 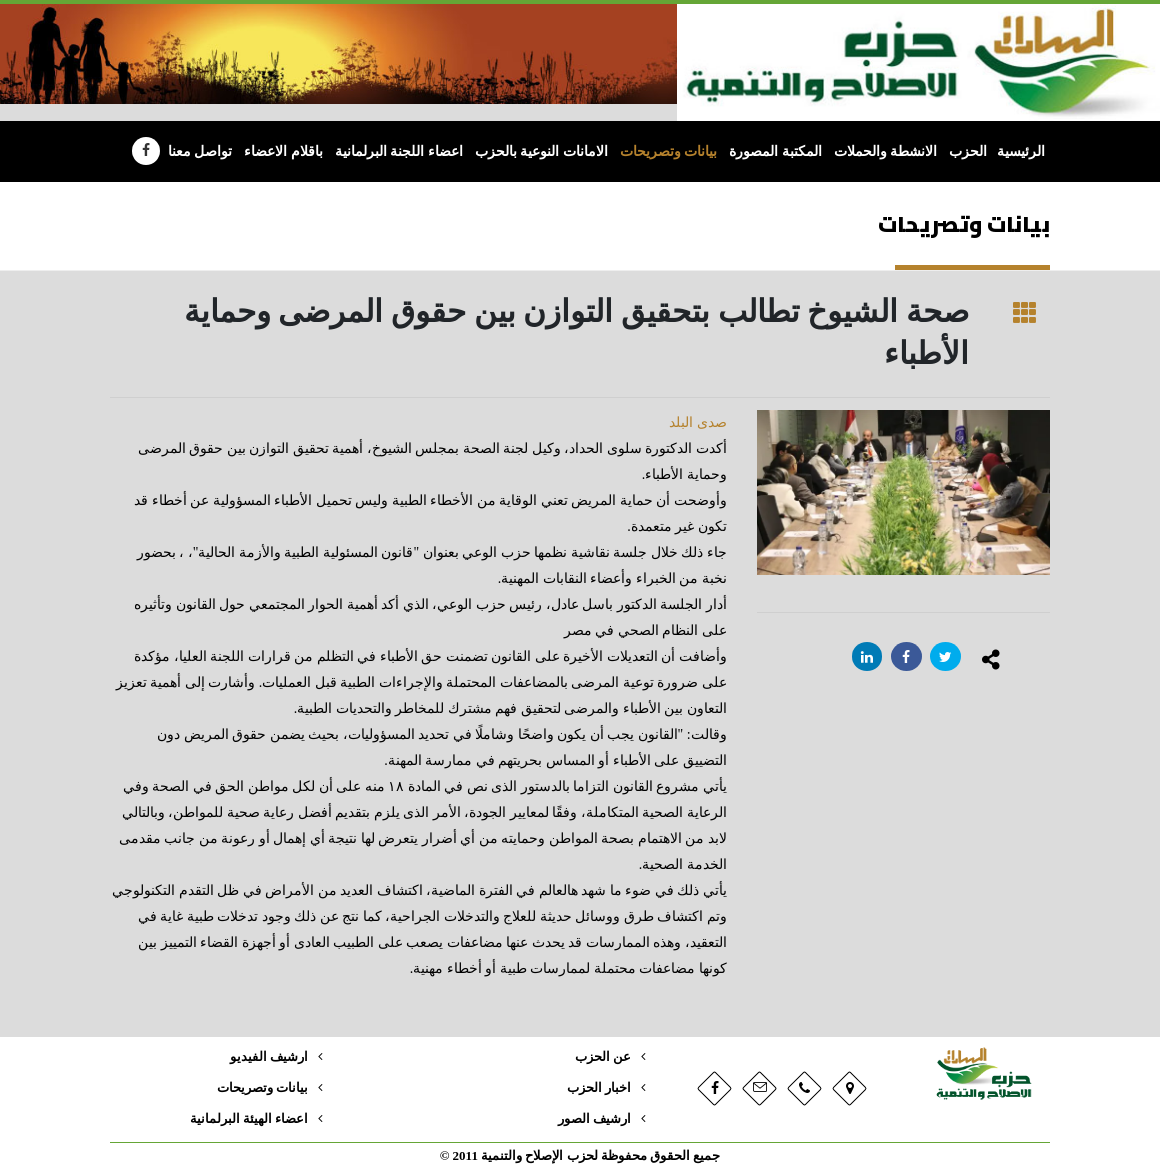 I want to click on باقلام الاعضاء, so click(x=283, y=151).